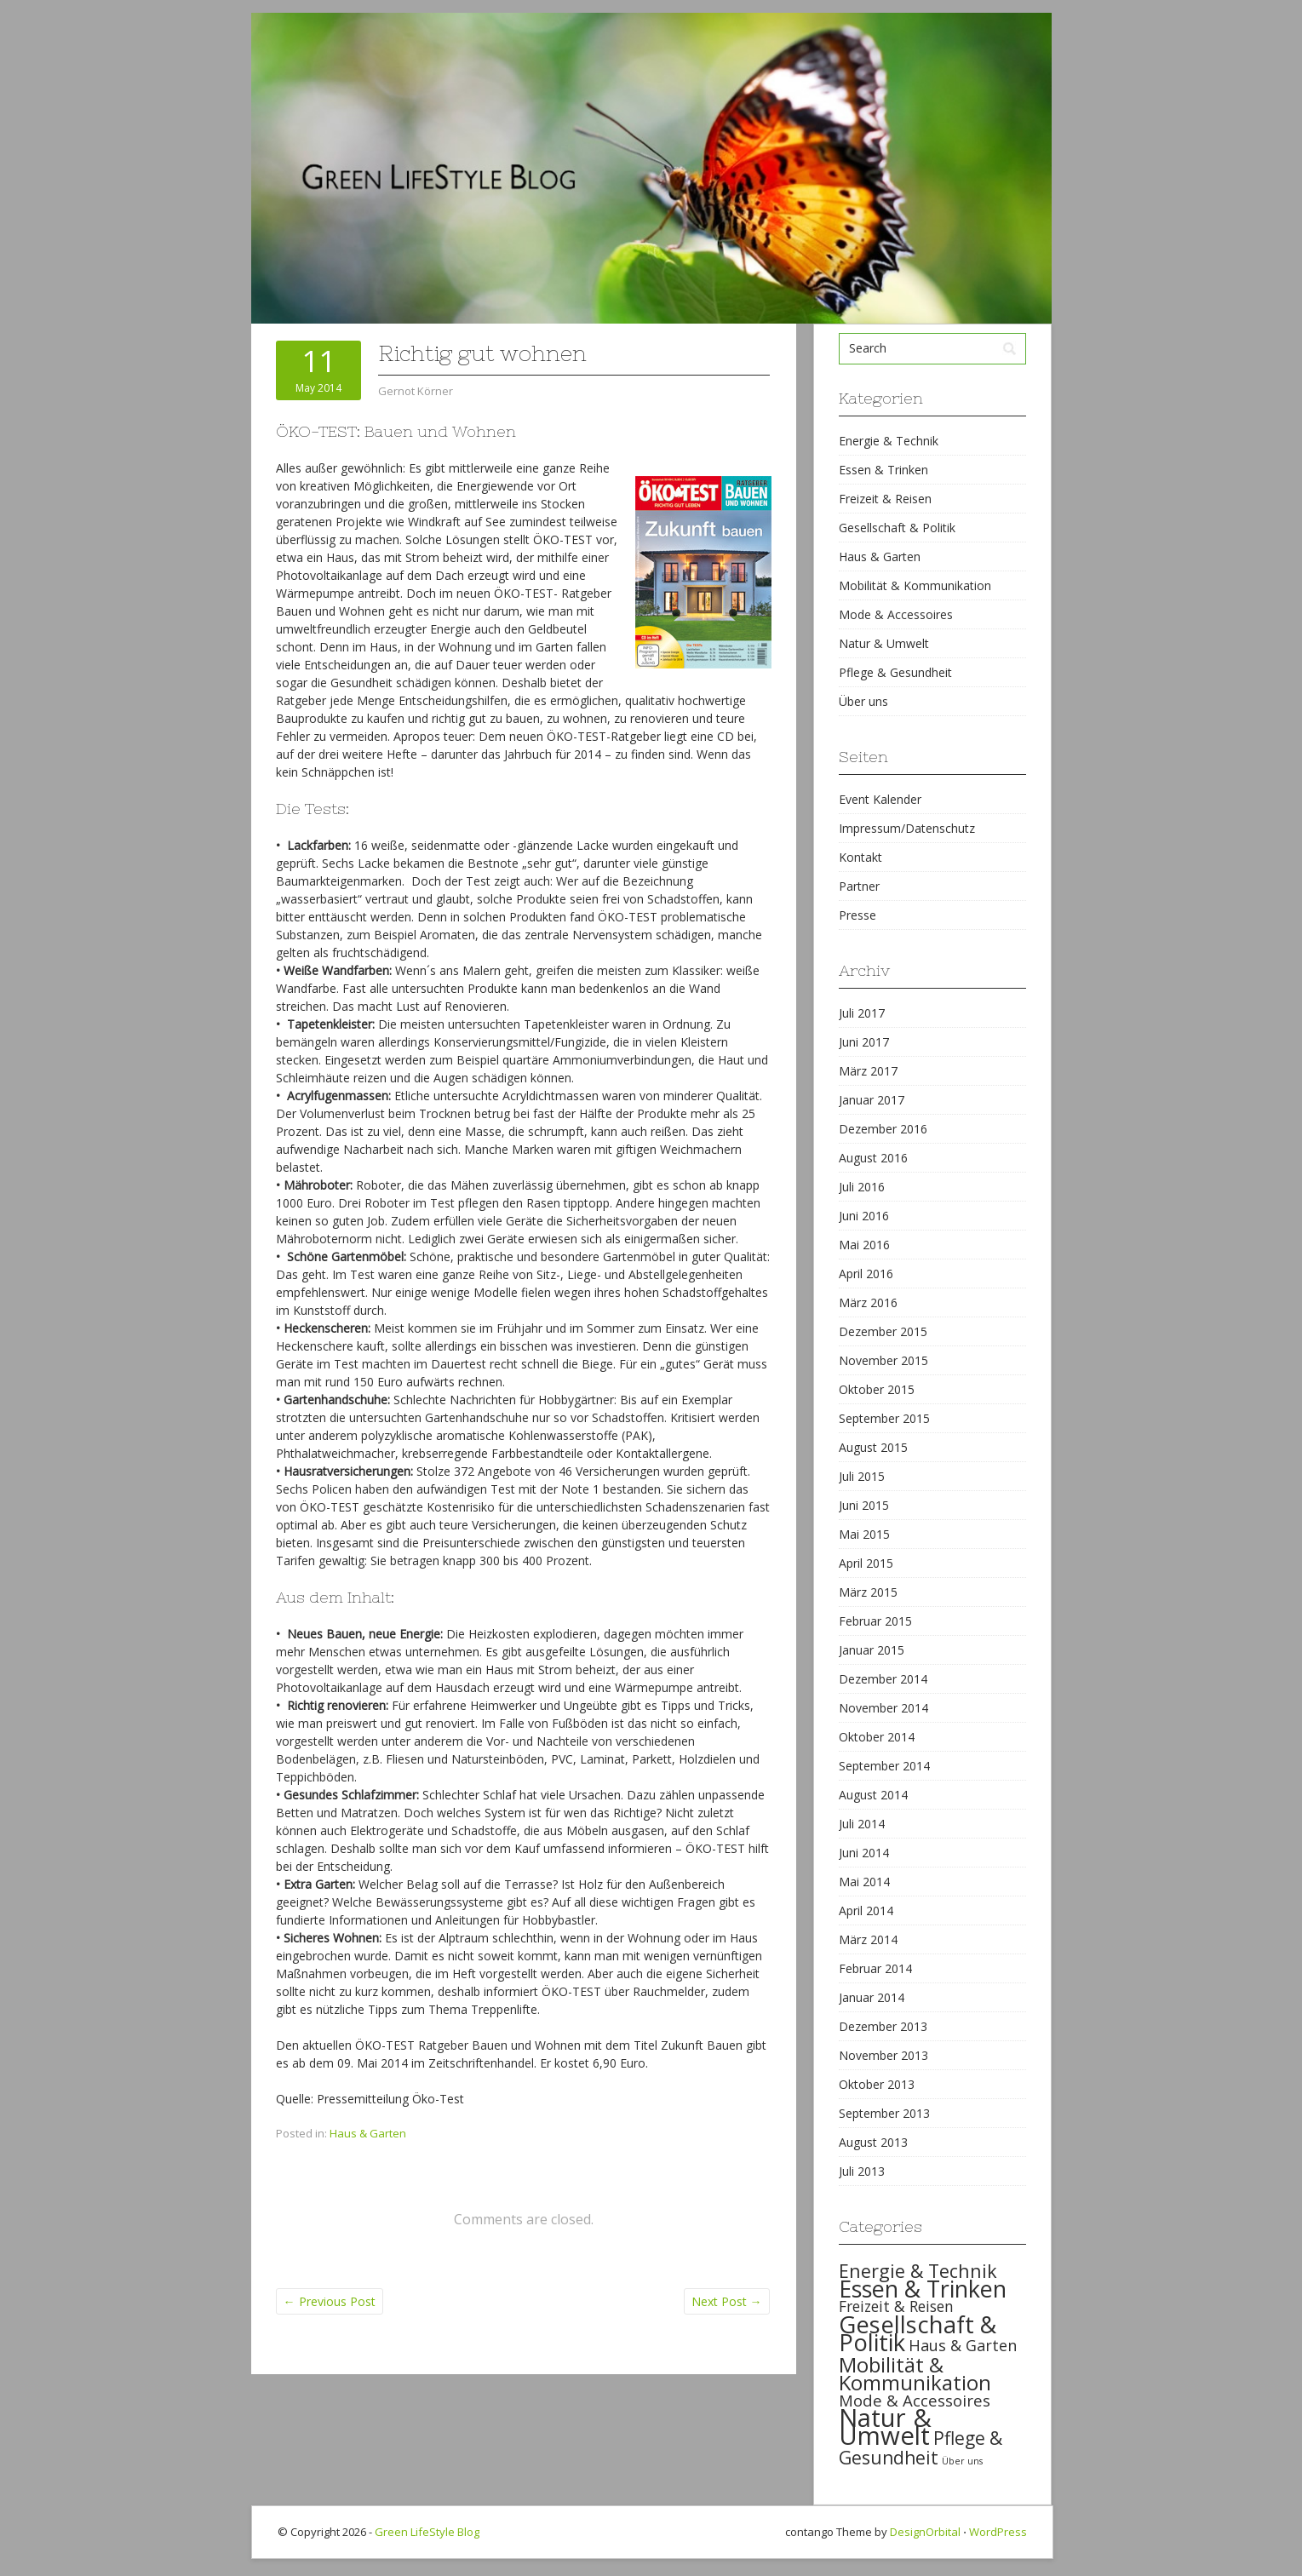 This screenshot has width=1302, height=2576. Describe the element at coordinates (871, 1997) in the screenshot. I see `Januar 2014` at that location.